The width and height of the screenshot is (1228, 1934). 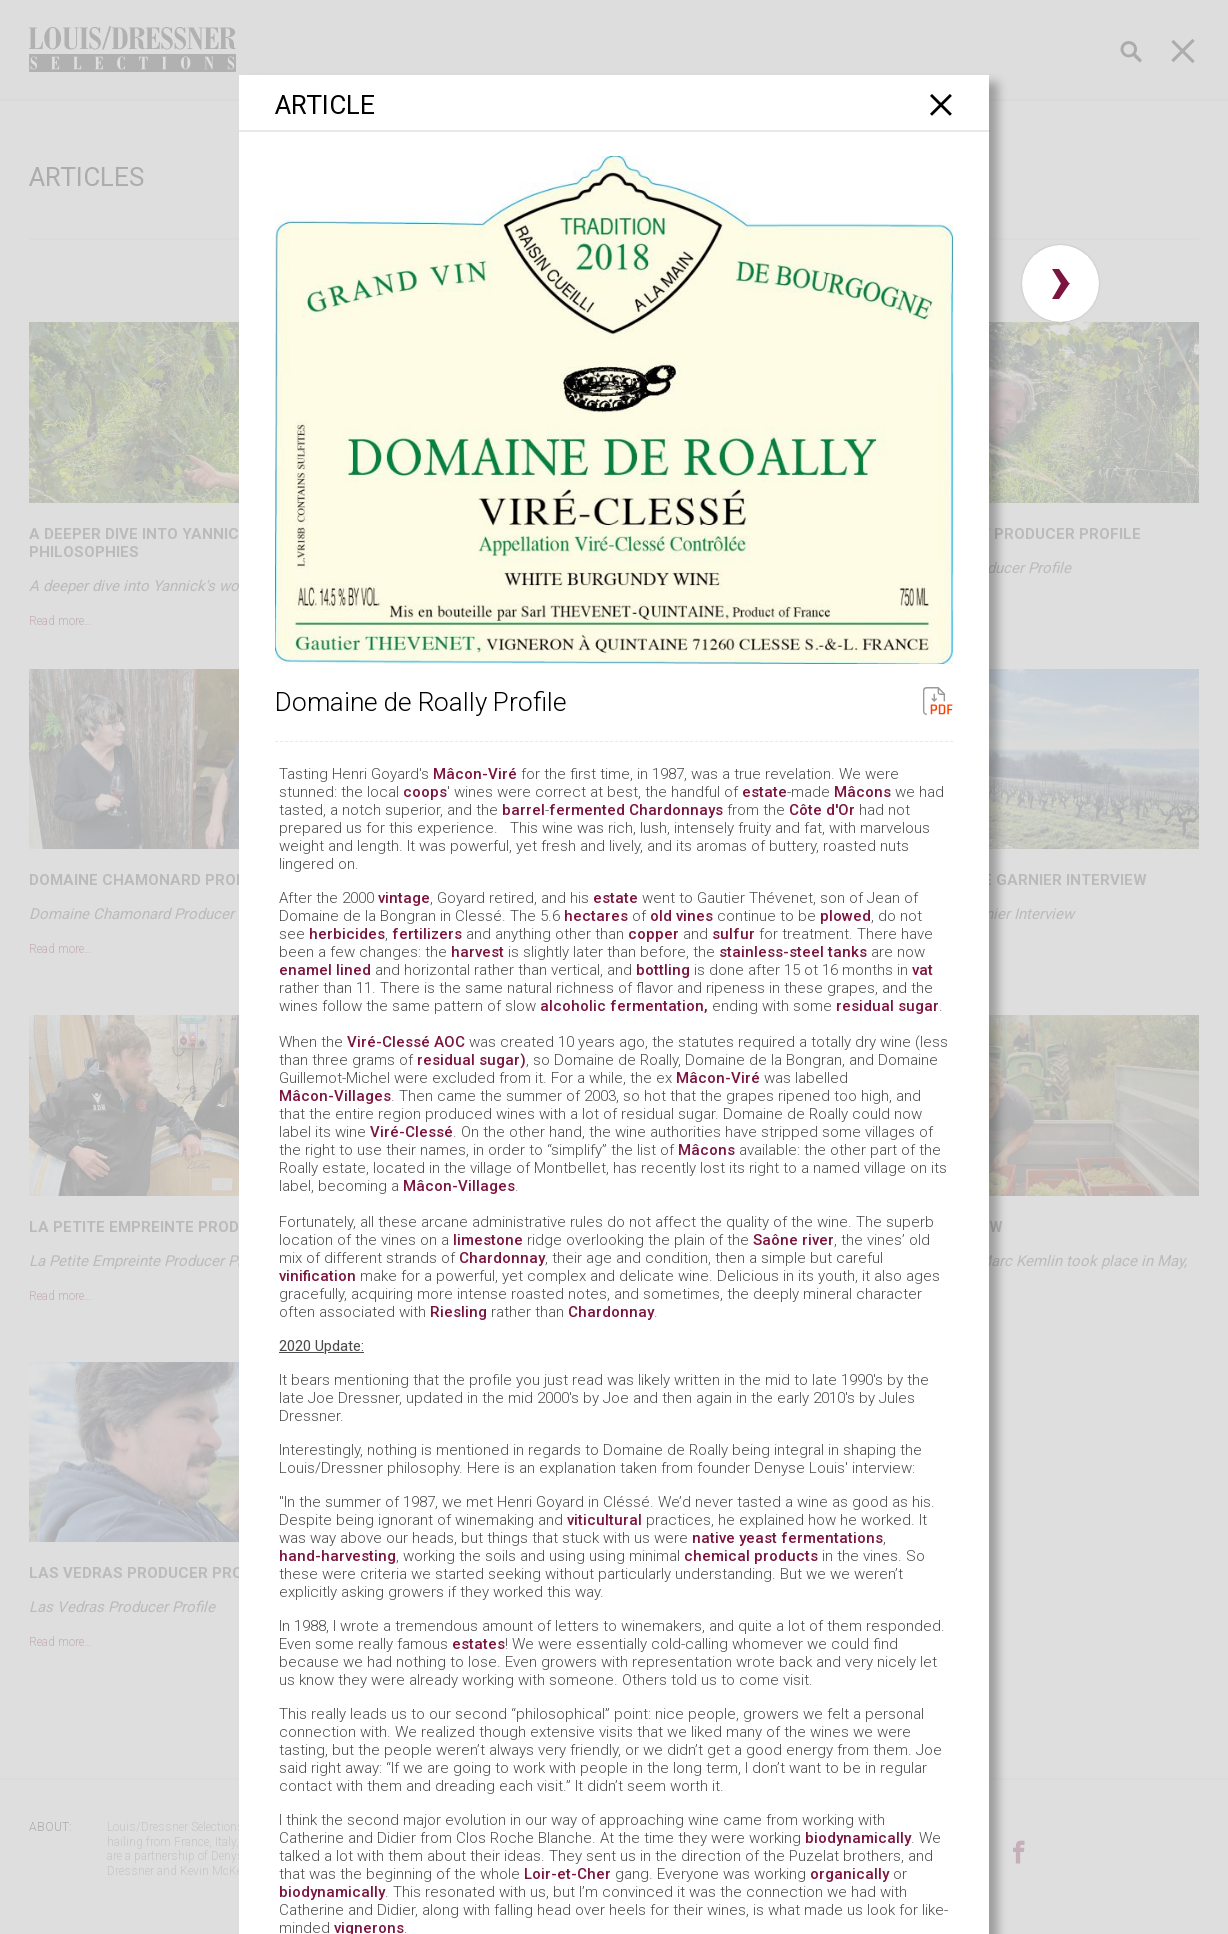 I want to click on bottling, so click(x=663, y=970).